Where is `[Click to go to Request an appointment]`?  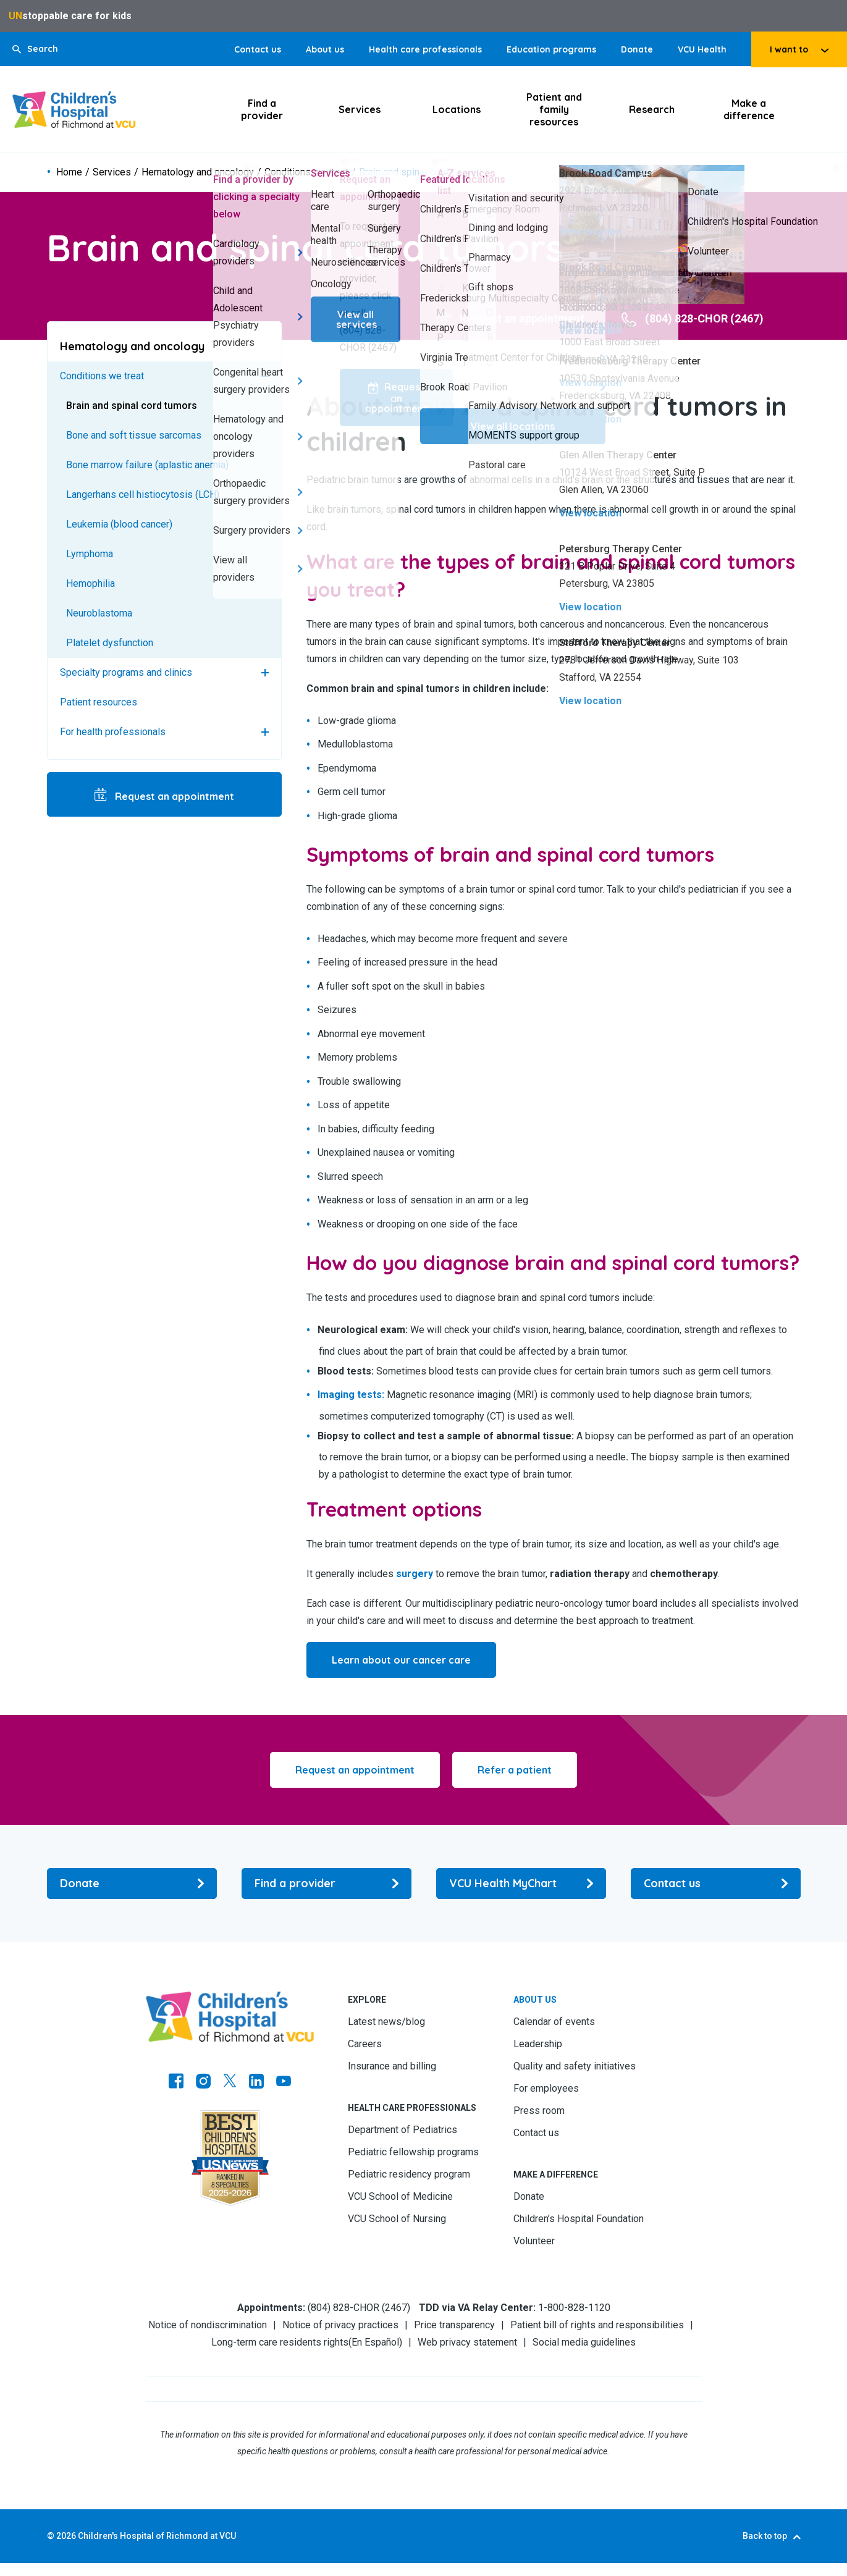
[Click to go to Request an appointment] is located at coordinates (355, 1770).